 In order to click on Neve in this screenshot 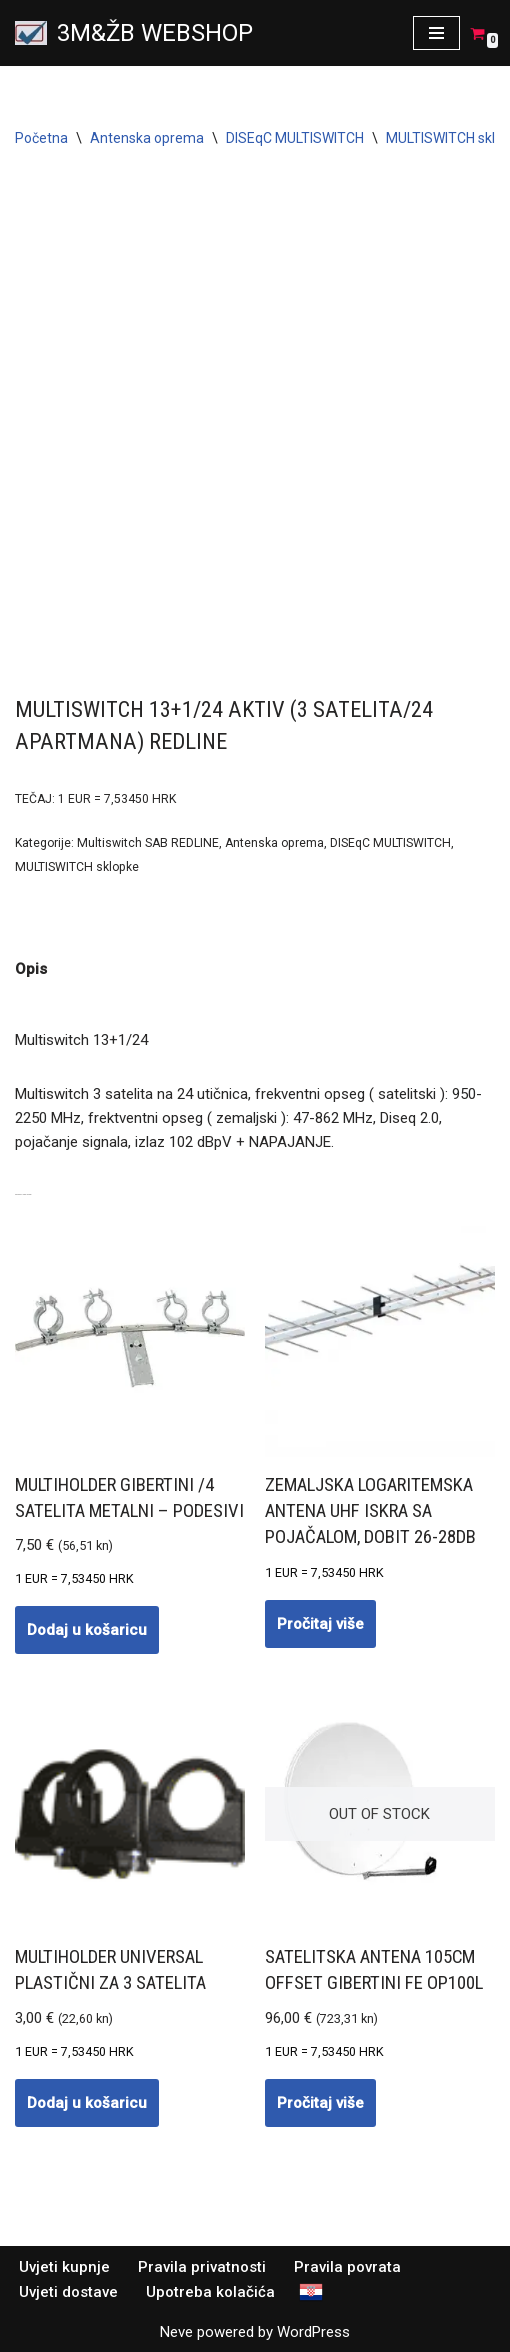, I will do `click(176, 2332)`.